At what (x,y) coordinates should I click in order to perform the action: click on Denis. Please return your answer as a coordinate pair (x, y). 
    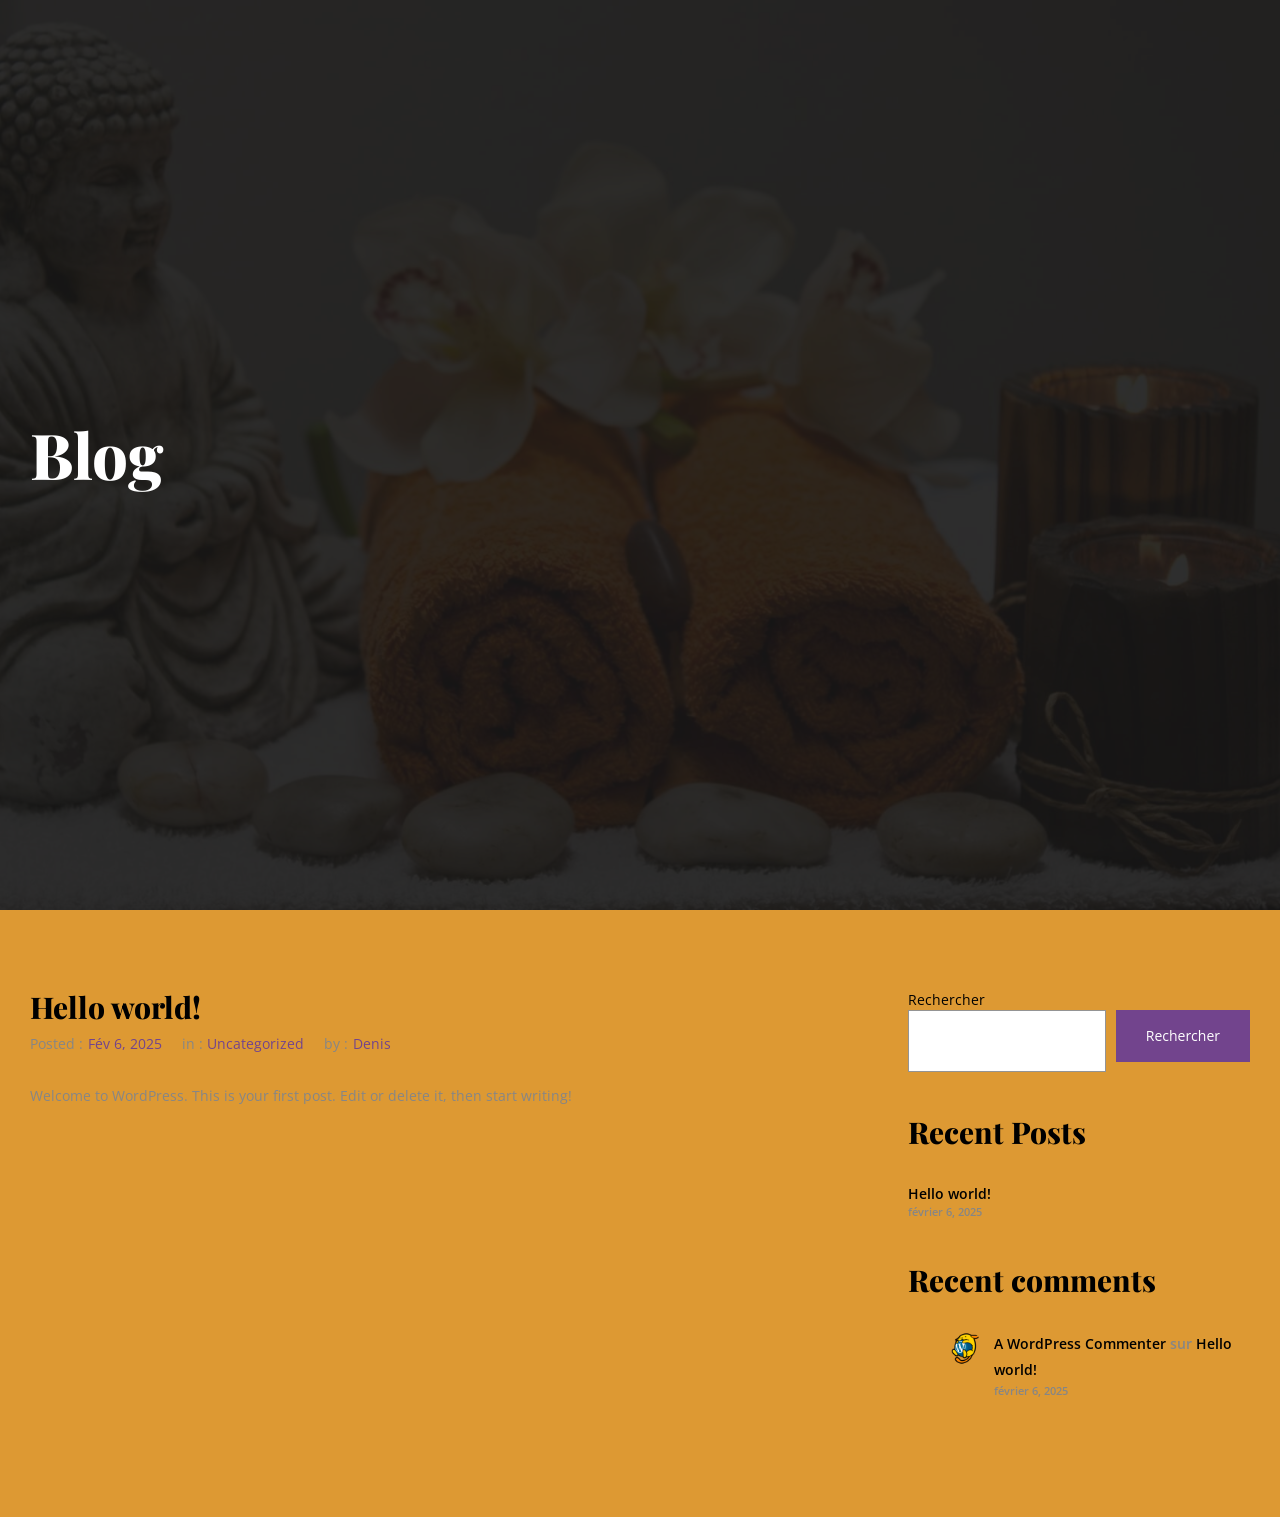
    Looking at the image, I should click on (372, 1043).